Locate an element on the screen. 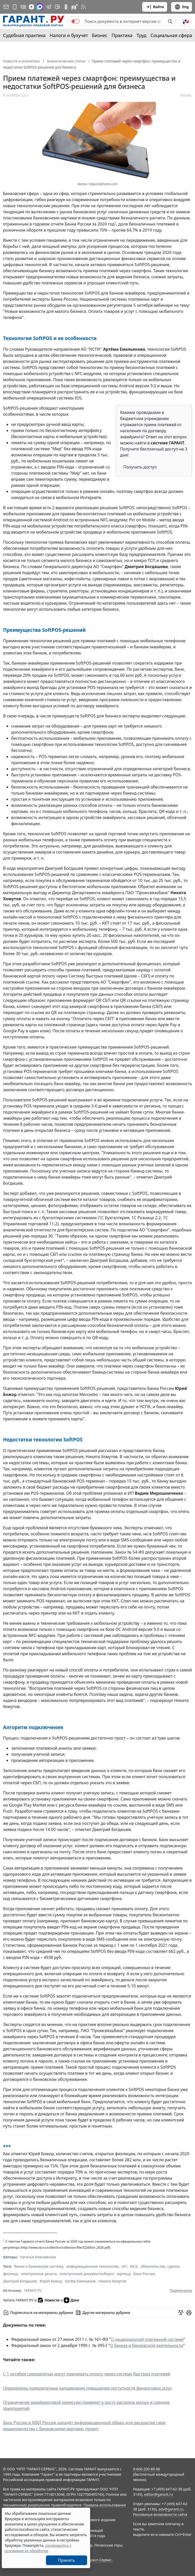 This screenshot has height=2576, width=195. С 1 октября самозанятые могут принимать оплату через систему быстрых платежей is located at coordinates (86, 2374).